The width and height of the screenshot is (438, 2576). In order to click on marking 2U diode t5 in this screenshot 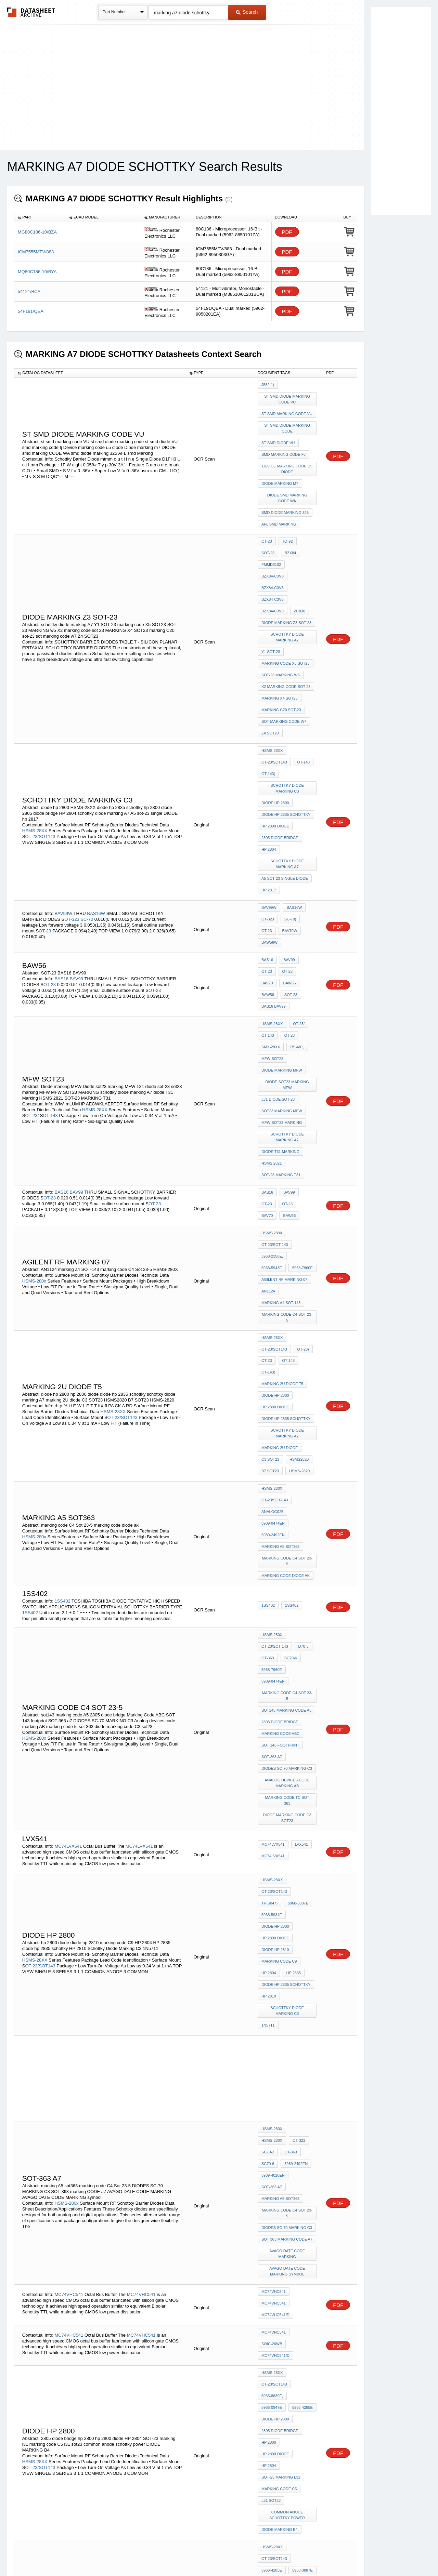, I will do `click(282, 1178)`.